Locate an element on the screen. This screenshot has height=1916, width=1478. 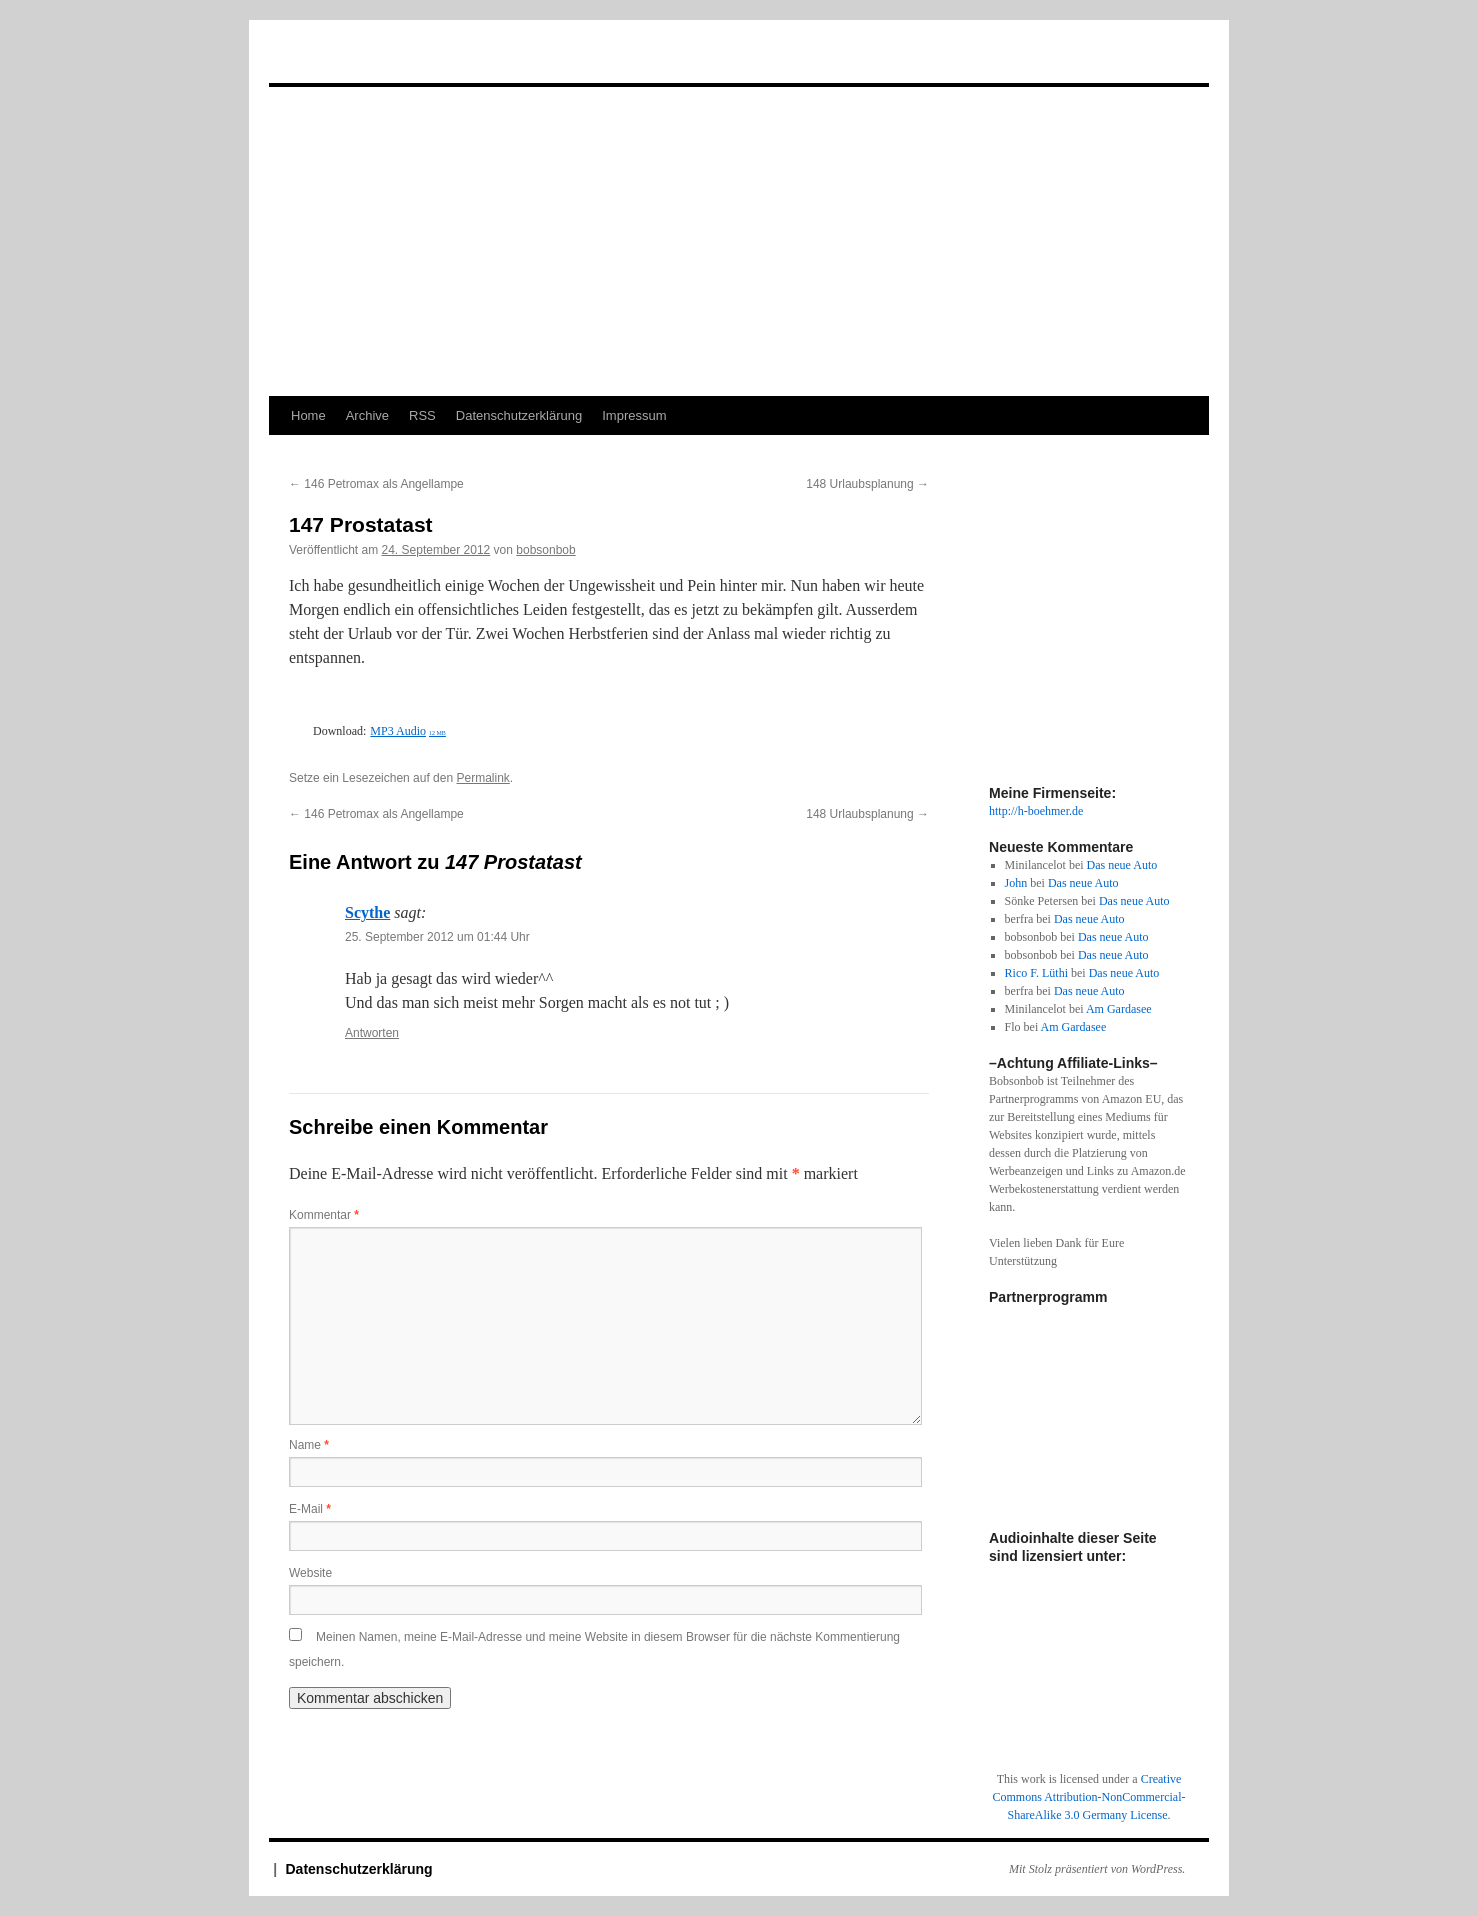
bobsonbob is located at coordinates (545, 550).